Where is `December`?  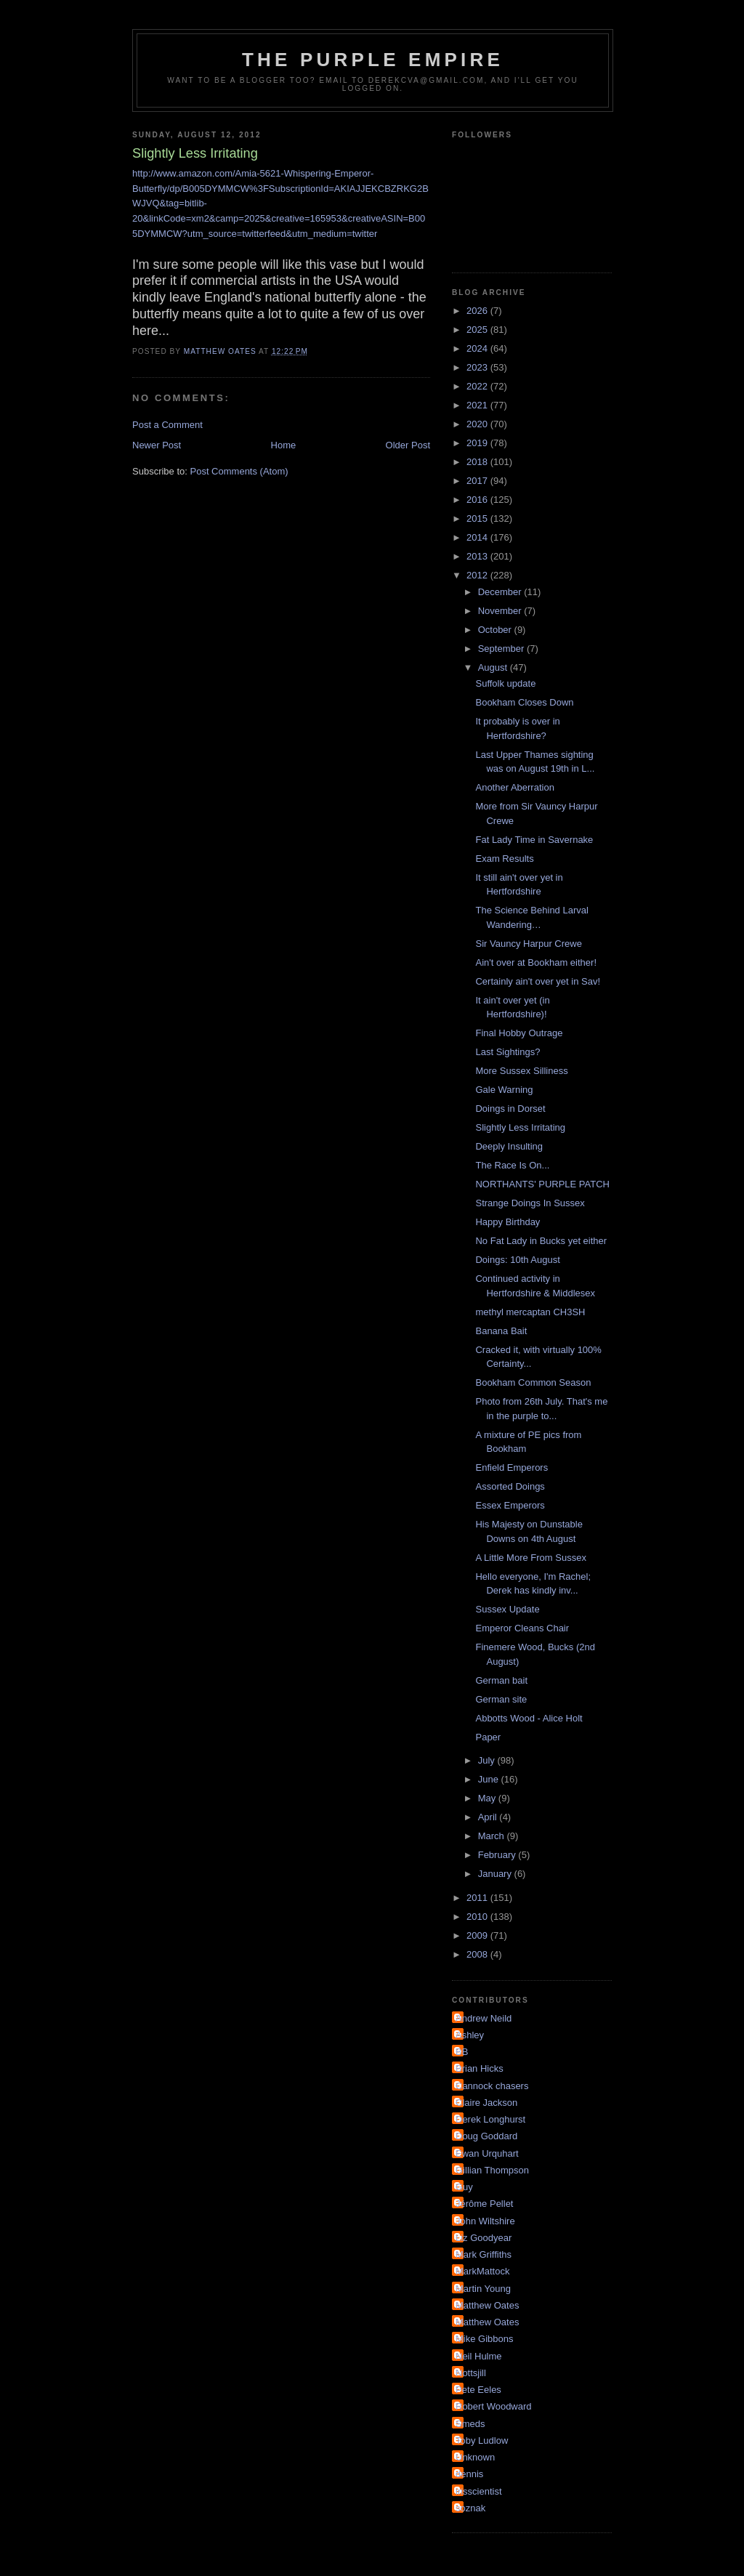
December is located at coordinates (501, 591).